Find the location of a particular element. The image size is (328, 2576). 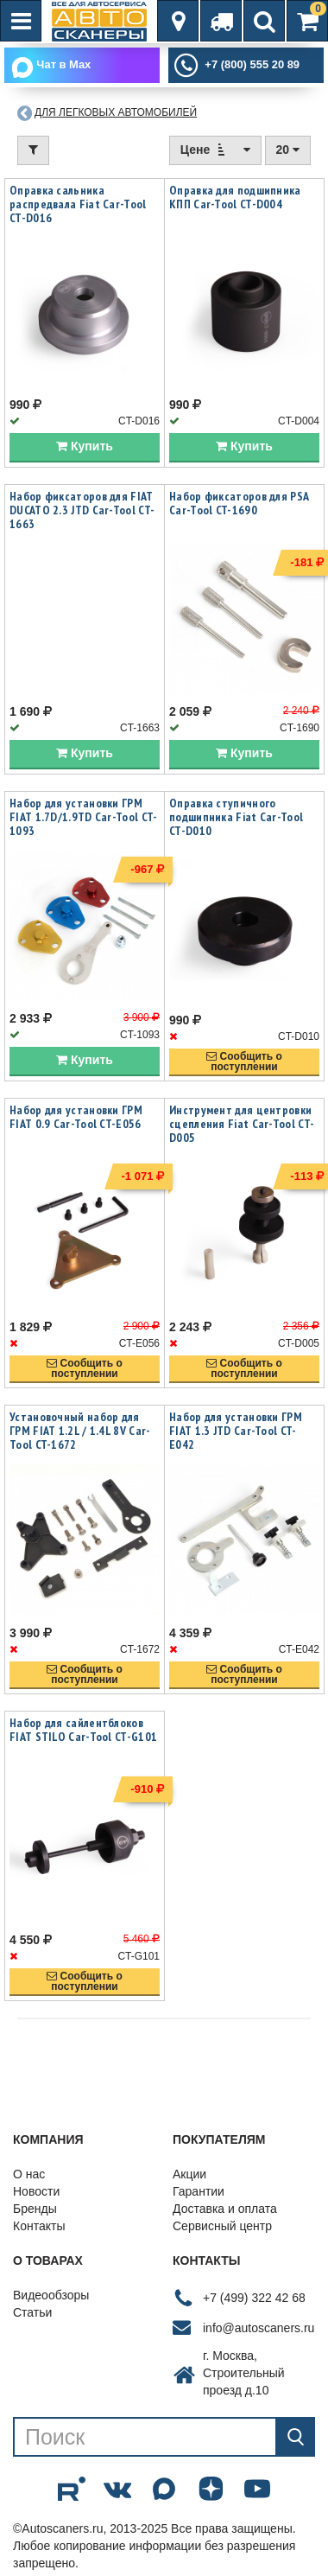

info@autoscaners.ru is located at coordinates (258, 2329).